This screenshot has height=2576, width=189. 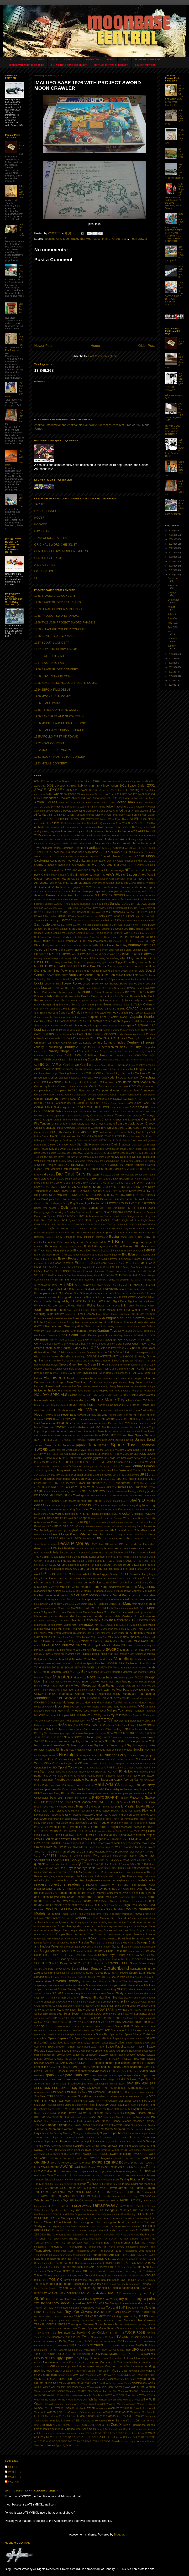 What do you see at coordinates (146, 346) in the screenshot?
I see `Older Post` at bounding box center [146, 346].